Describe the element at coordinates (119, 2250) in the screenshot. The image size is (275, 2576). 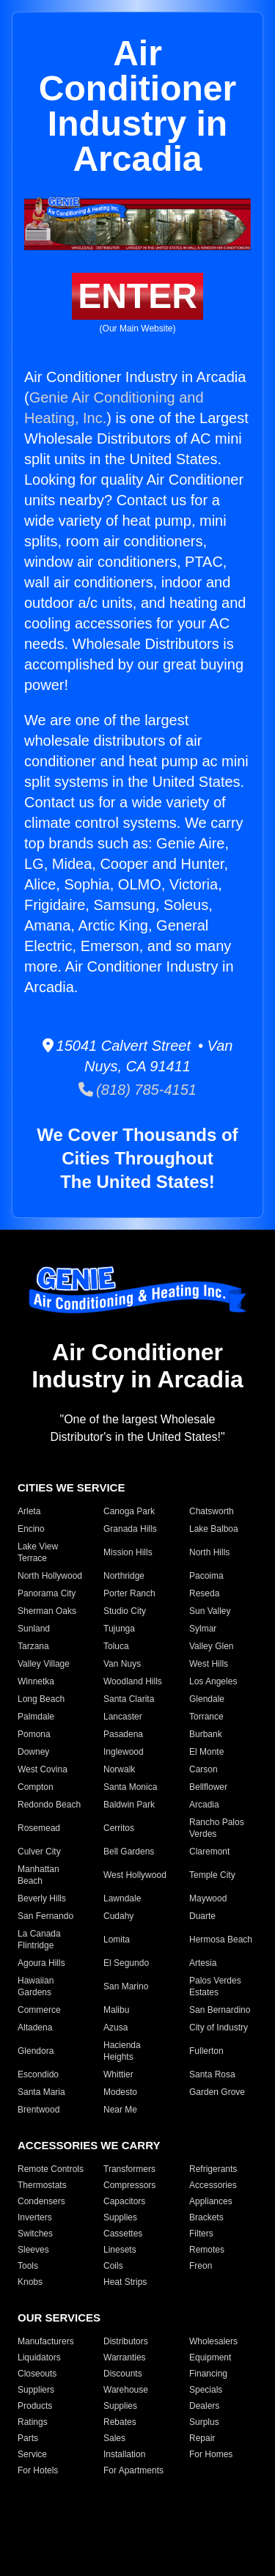
I see `Linesets` at that location.